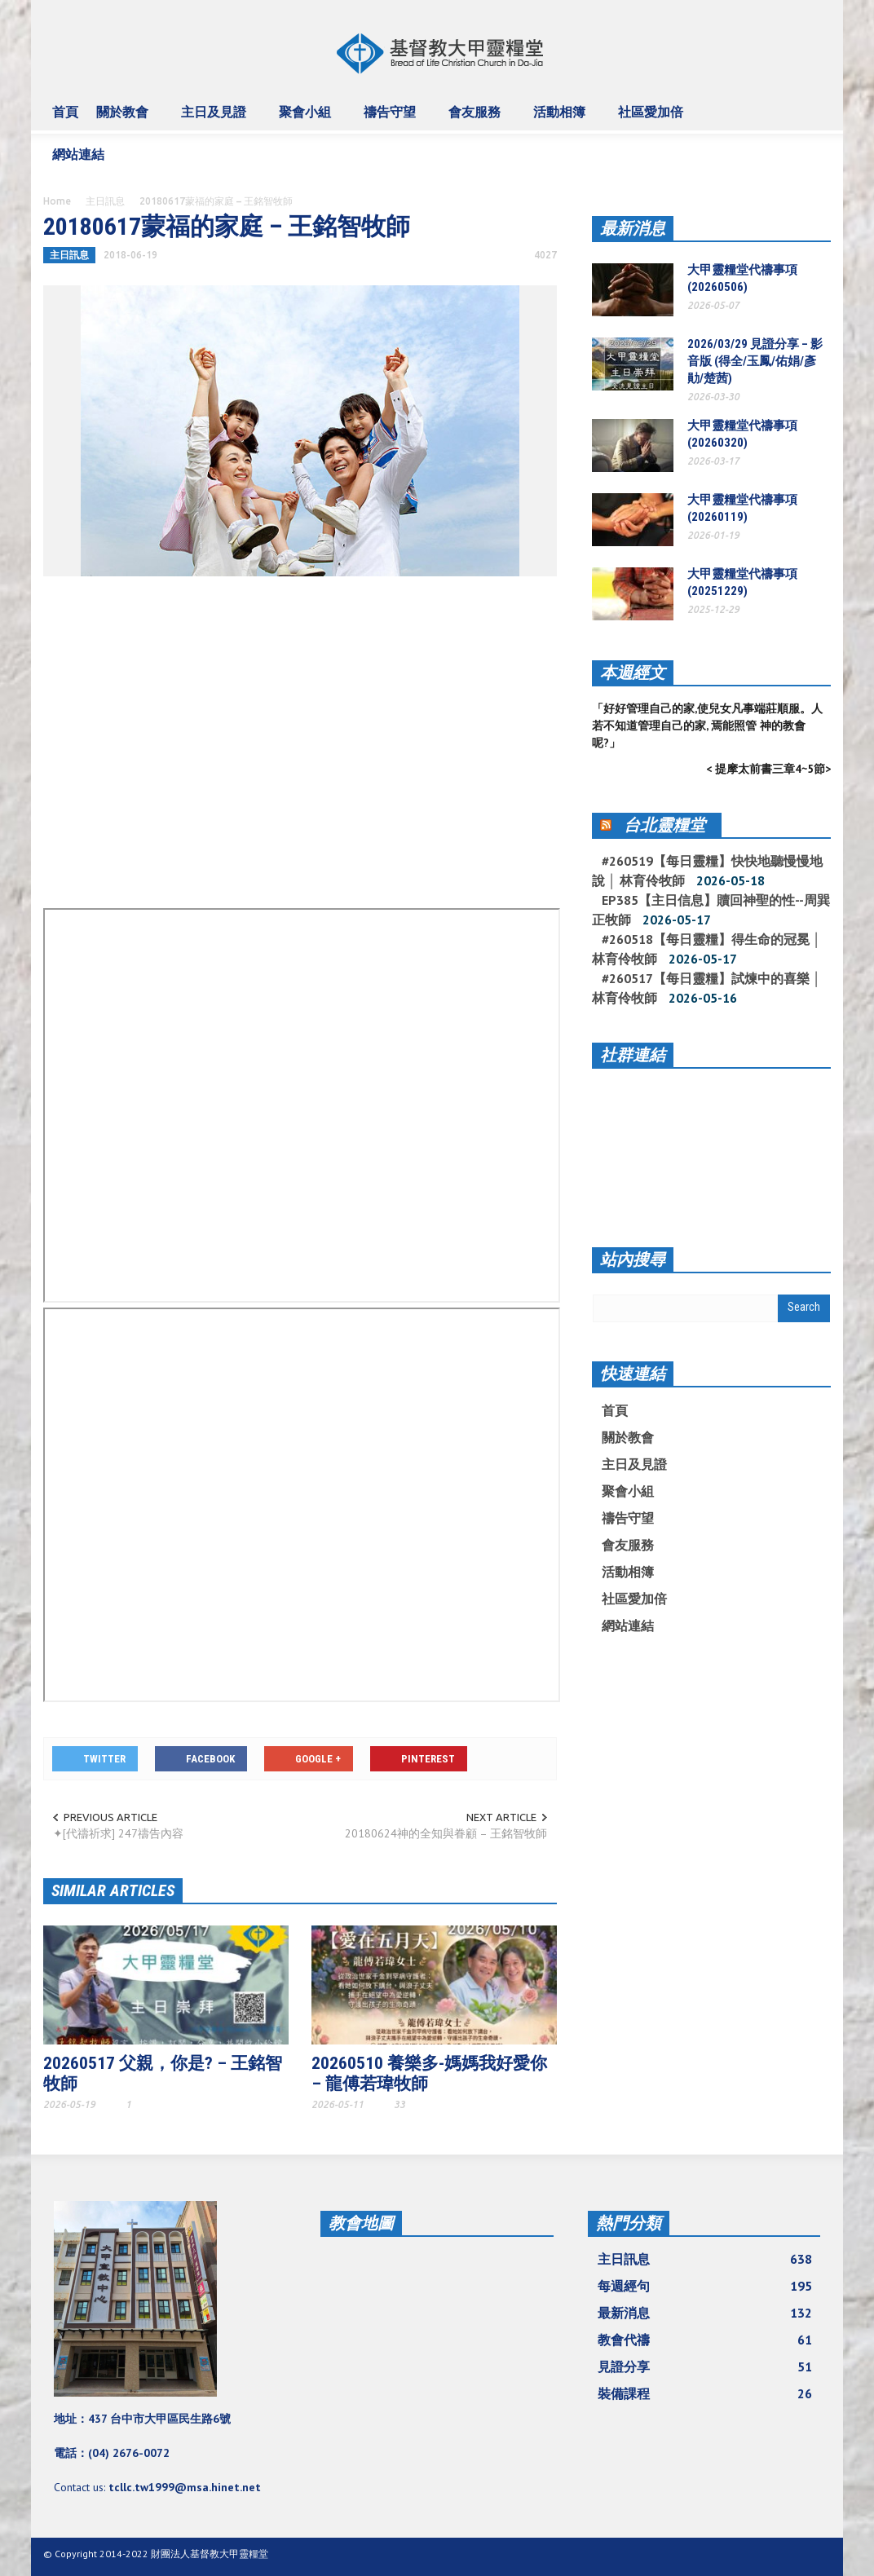 This screenshot has width=874, height=2576. Describe the element at coordinates (705, 2393) in the screenshot. I see `裝備課程` at that location.